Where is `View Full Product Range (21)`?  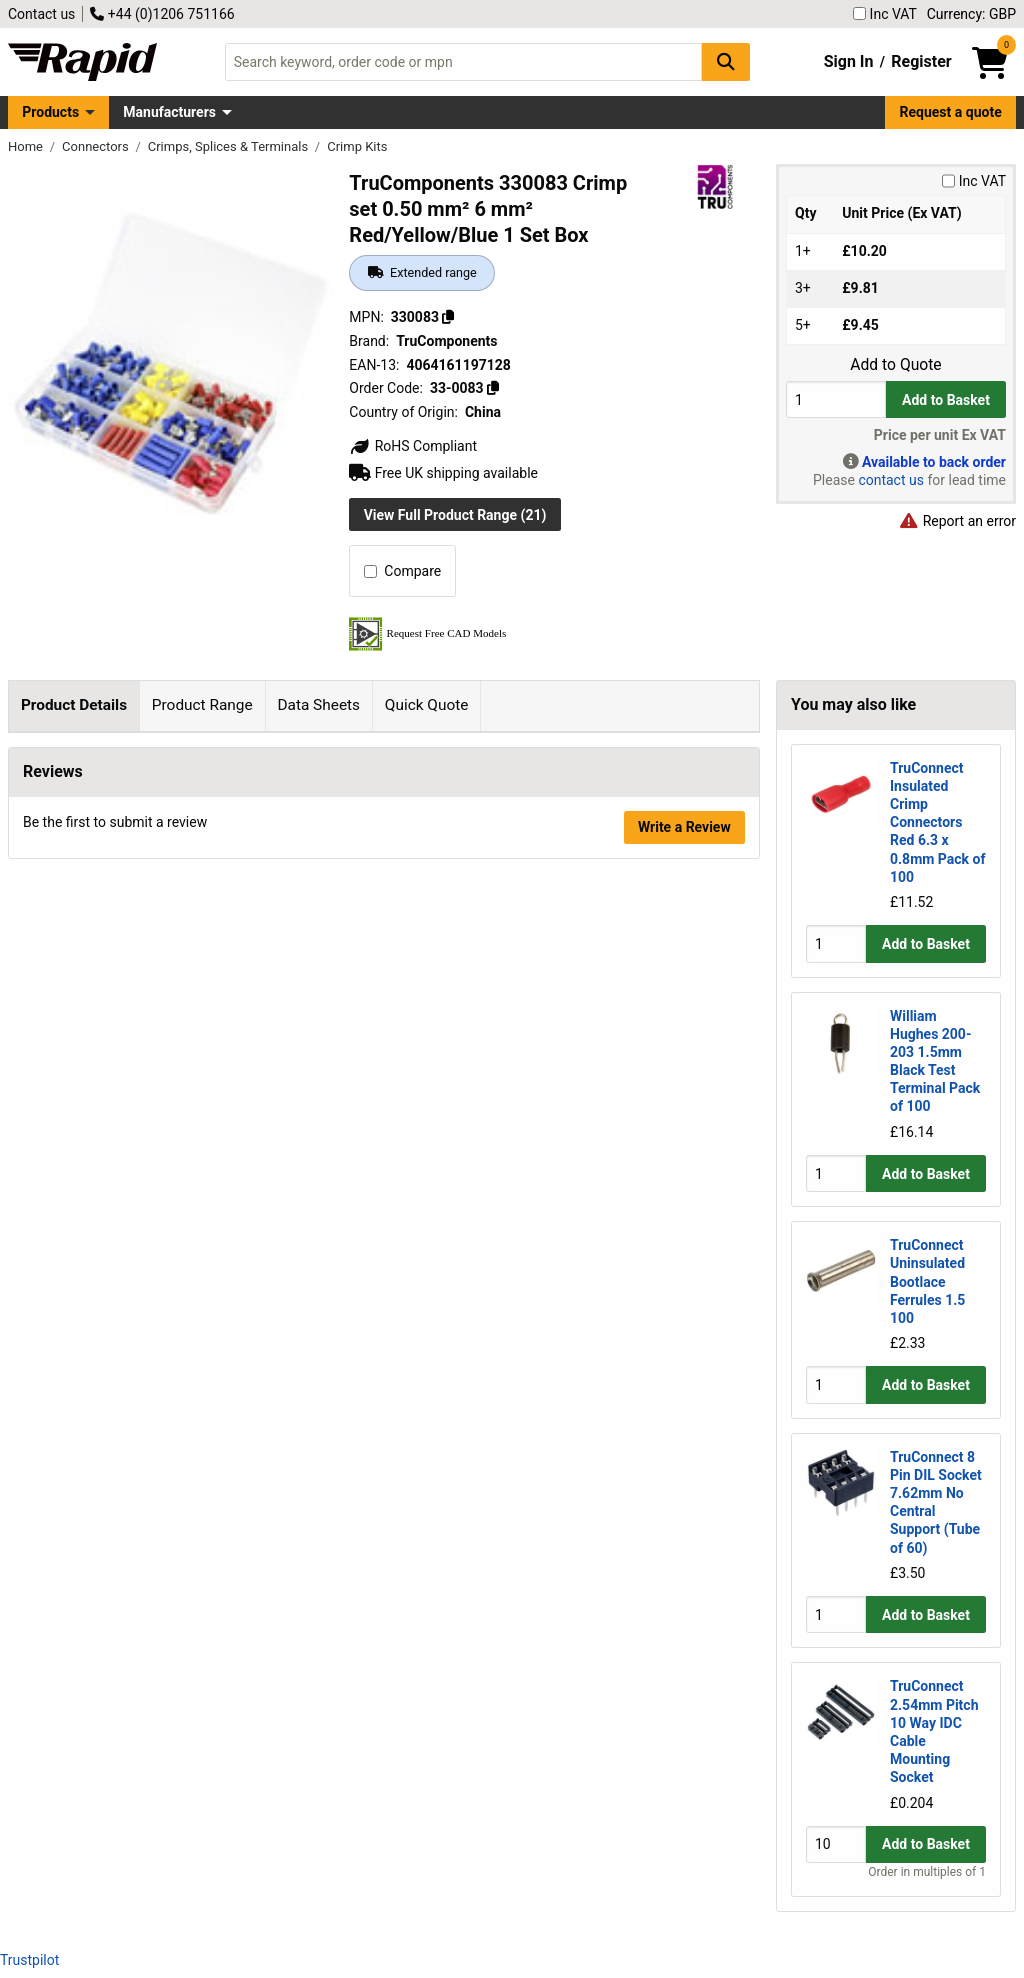
View Full Product Range (21) is located at coordinates (455, 515).